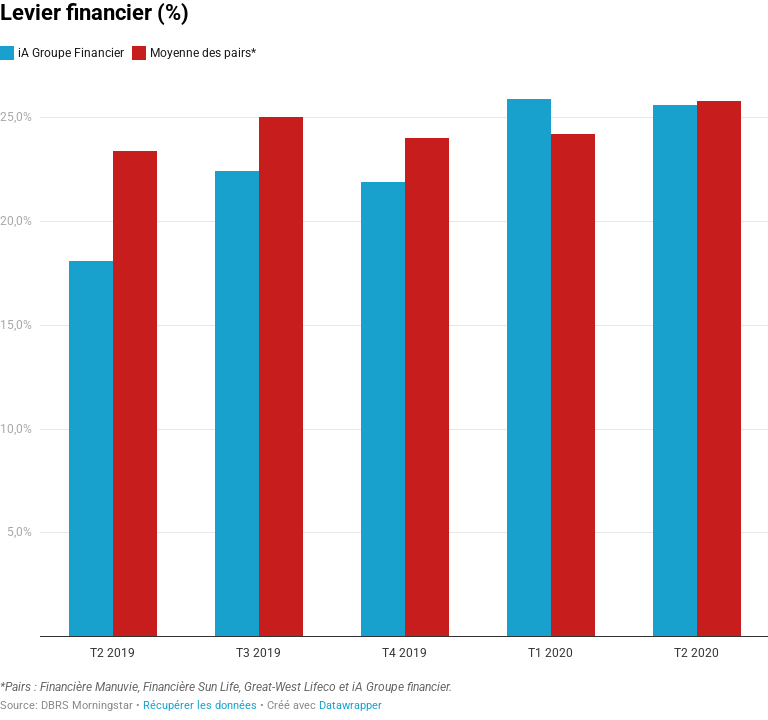 The image size is (768, 720). I want to click on Récupérer les données [Récupérer les données: Levier financier (%)&nbsp;], so click(200, 705).